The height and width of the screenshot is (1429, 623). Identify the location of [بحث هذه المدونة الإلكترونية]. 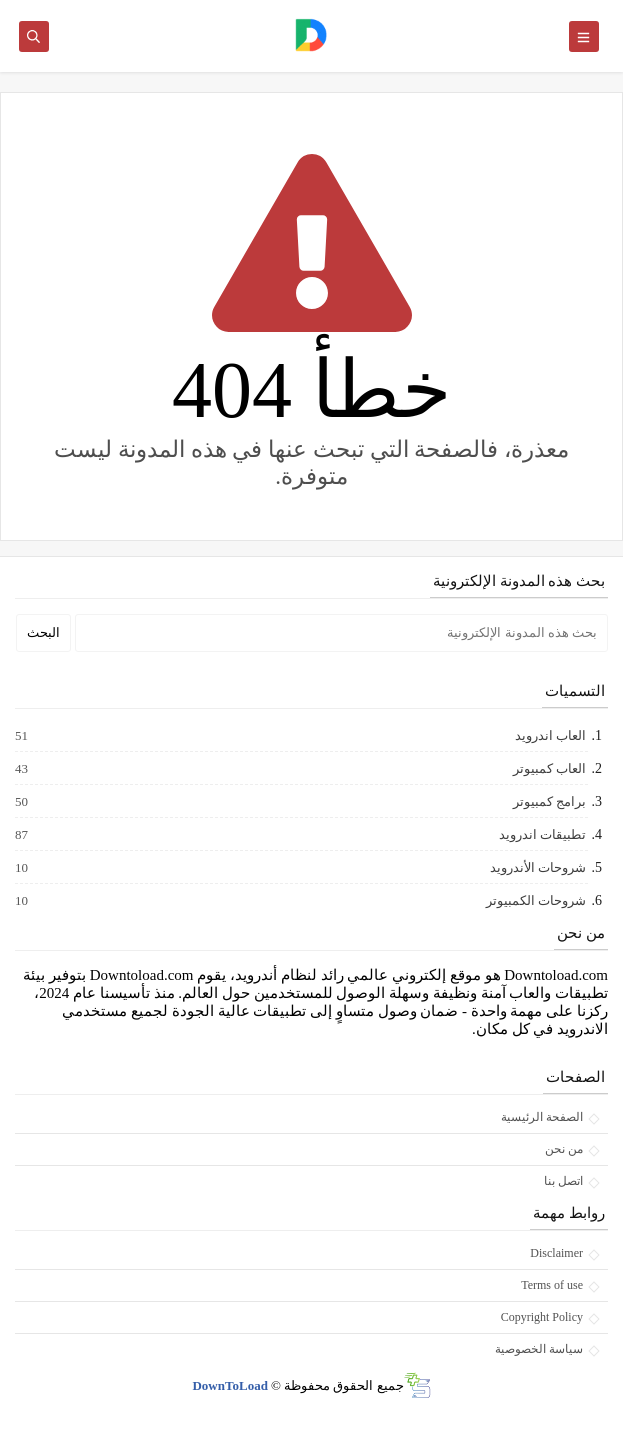
(341, 633).